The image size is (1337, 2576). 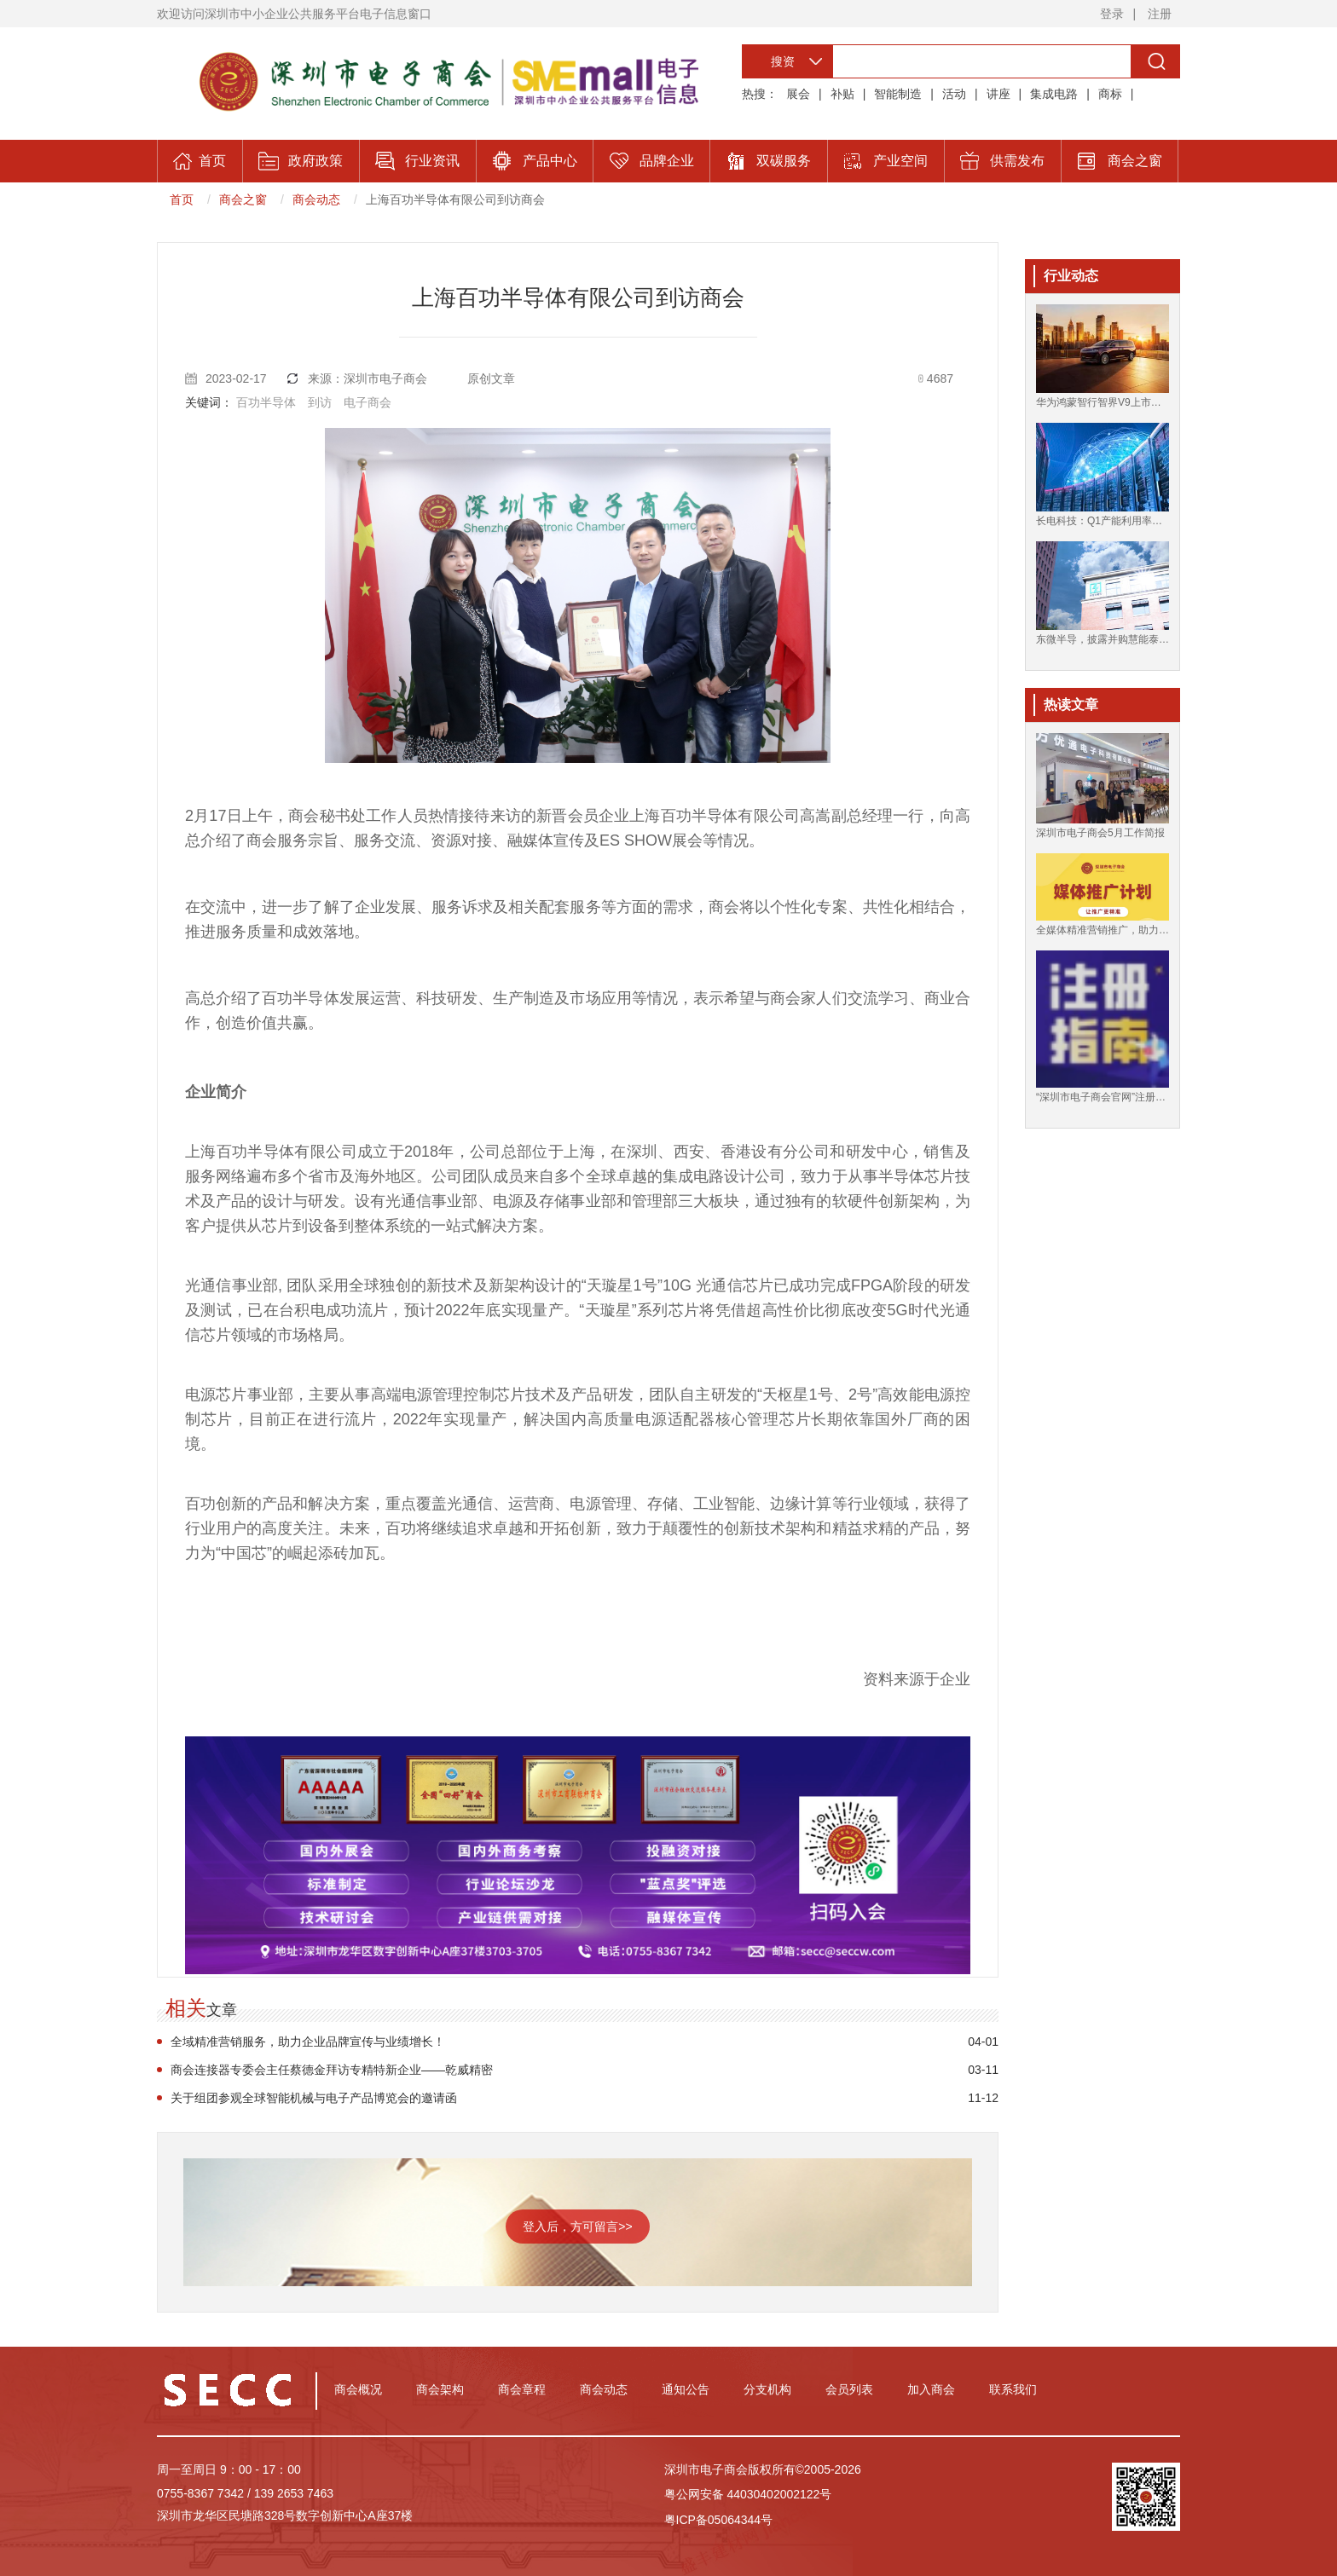 I want to click on 商会概况, so click(x=358, y=2389).